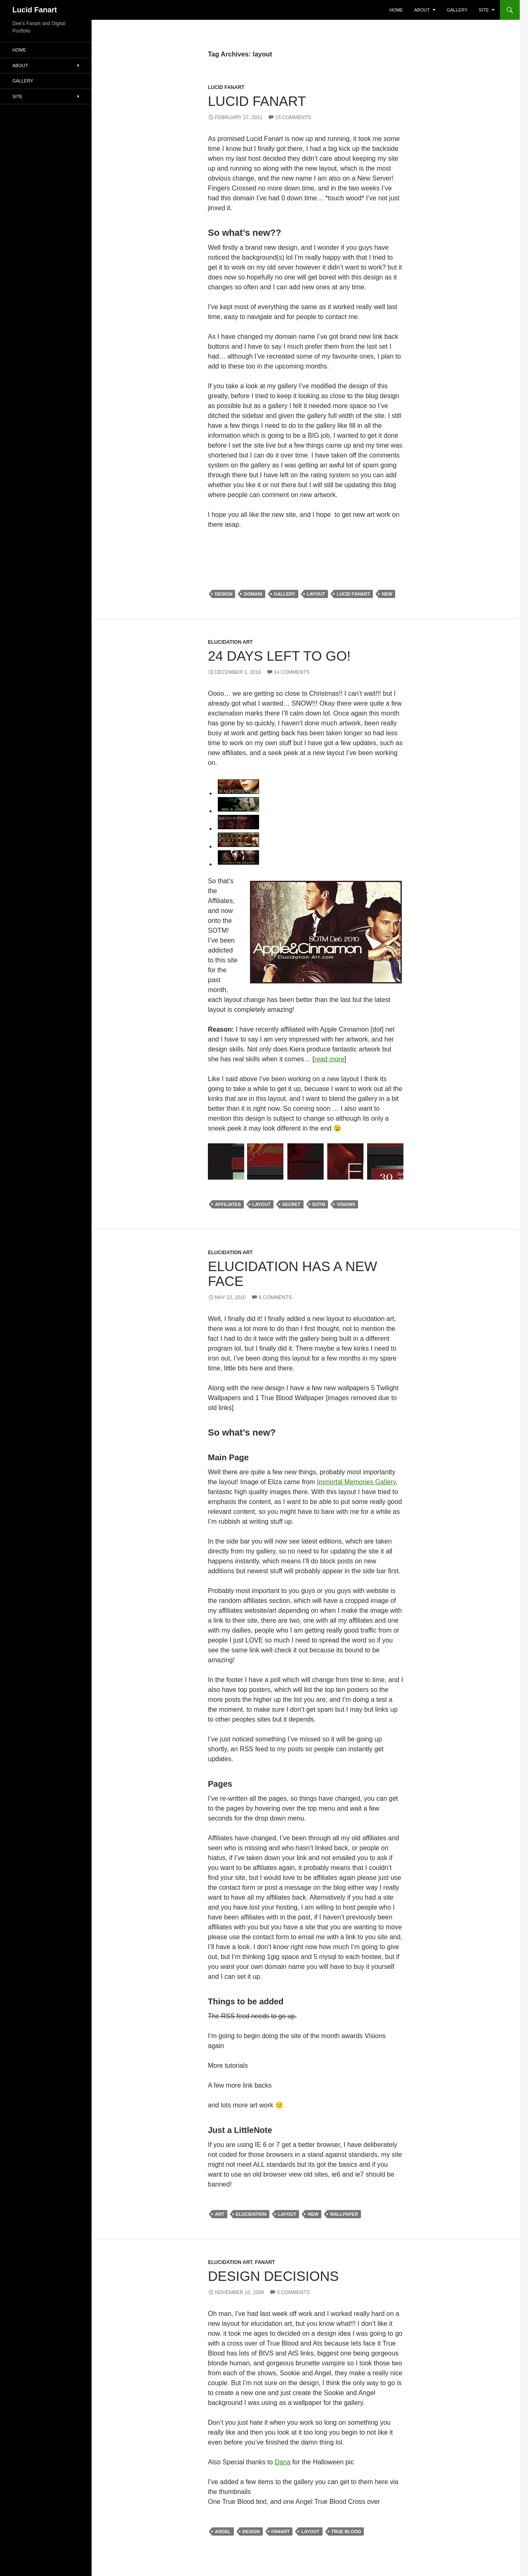 This screenshot has width=528, height=2576. Describe the element at coordinates (223, 2531) in the screenshot. I see `angel` at that location.